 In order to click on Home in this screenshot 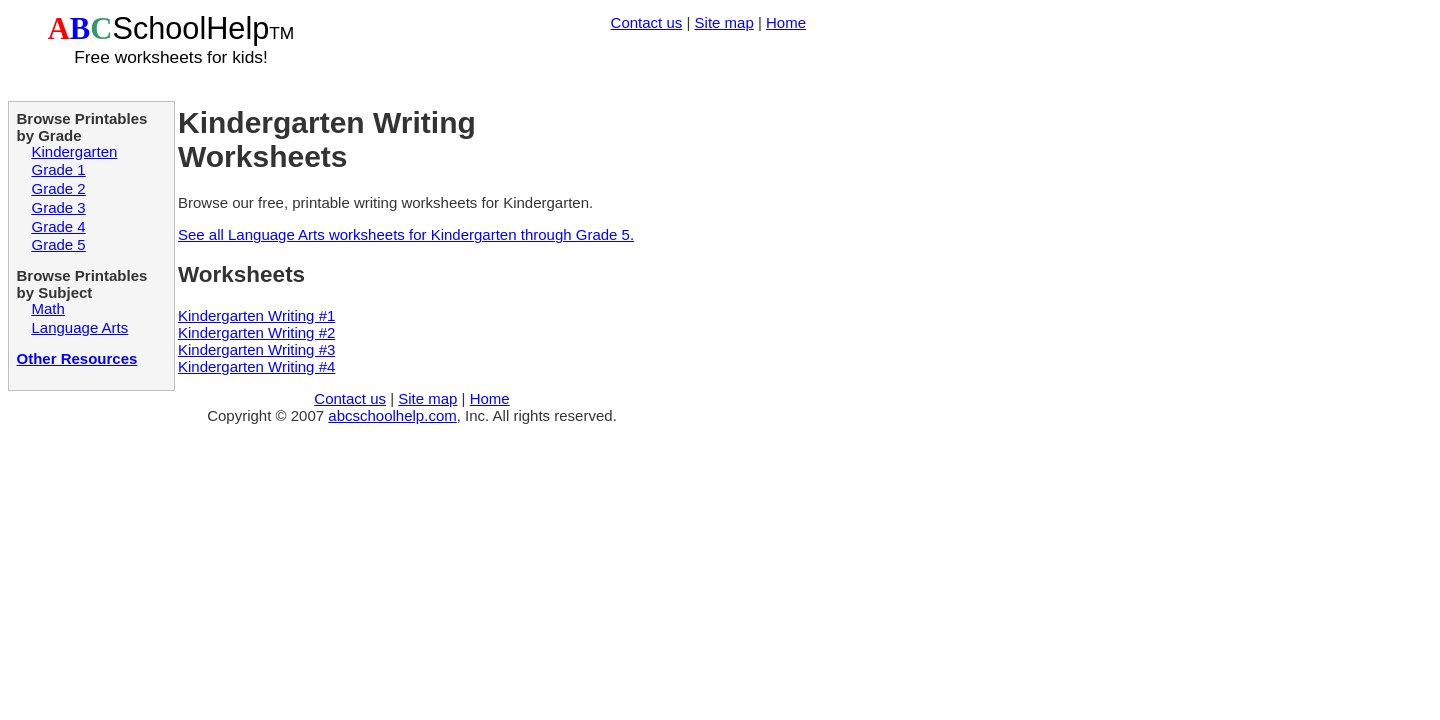, I will do `click(786, 22)`.